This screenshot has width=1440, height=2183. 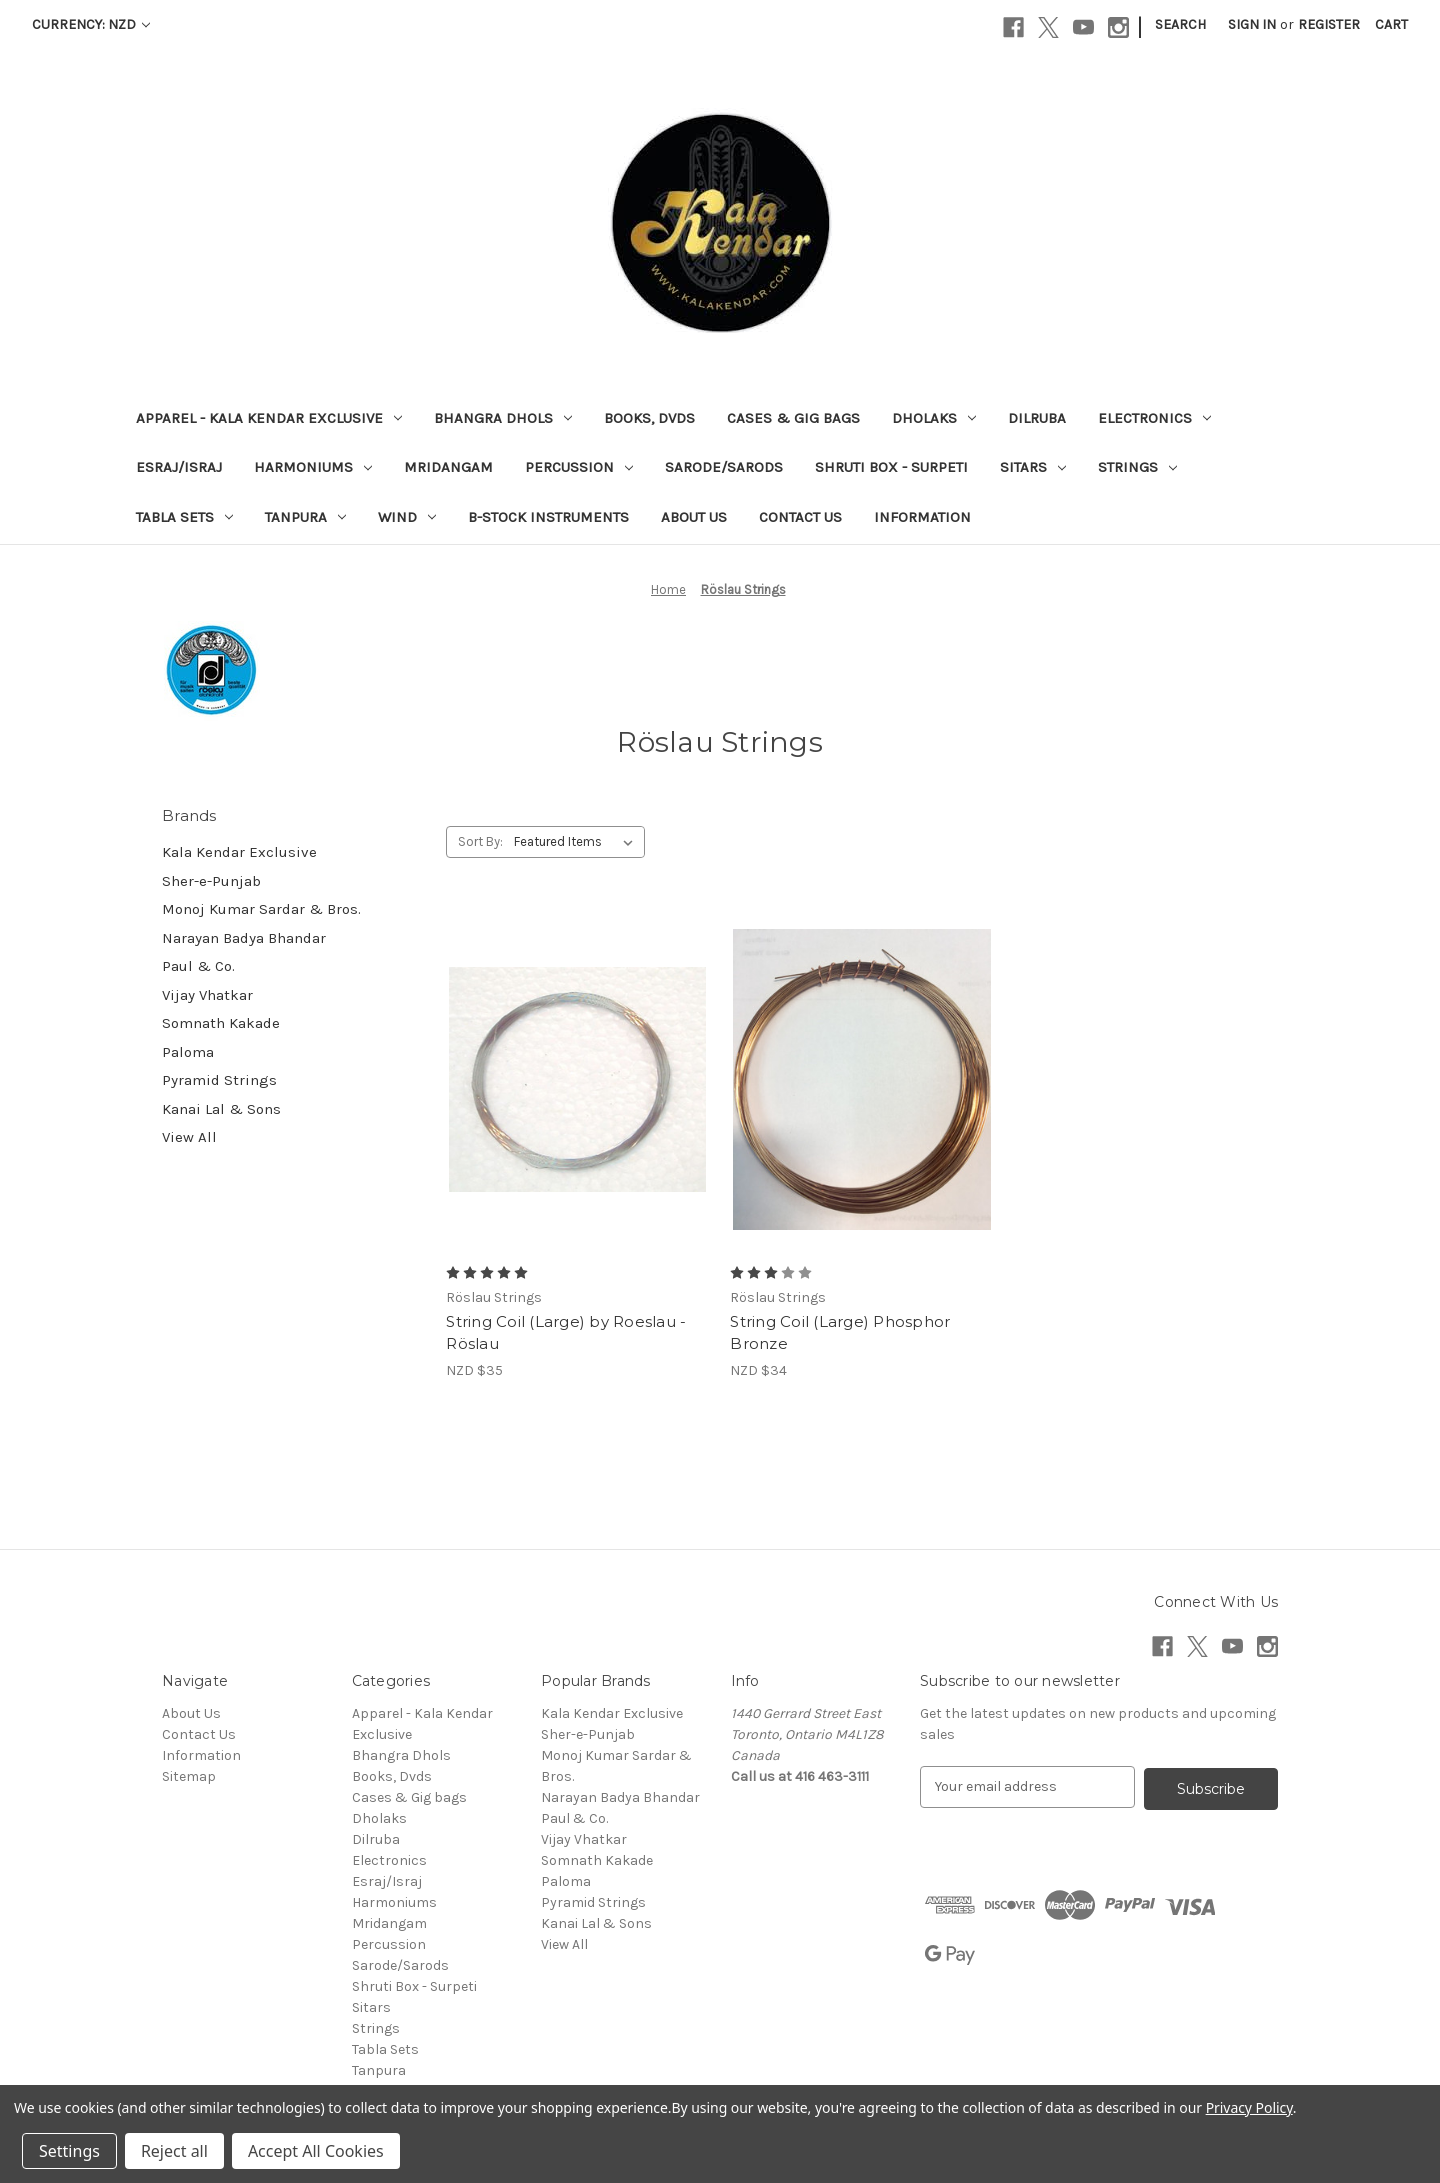 I want to click on Bhangra Dhols, so click(x=503, y=418).